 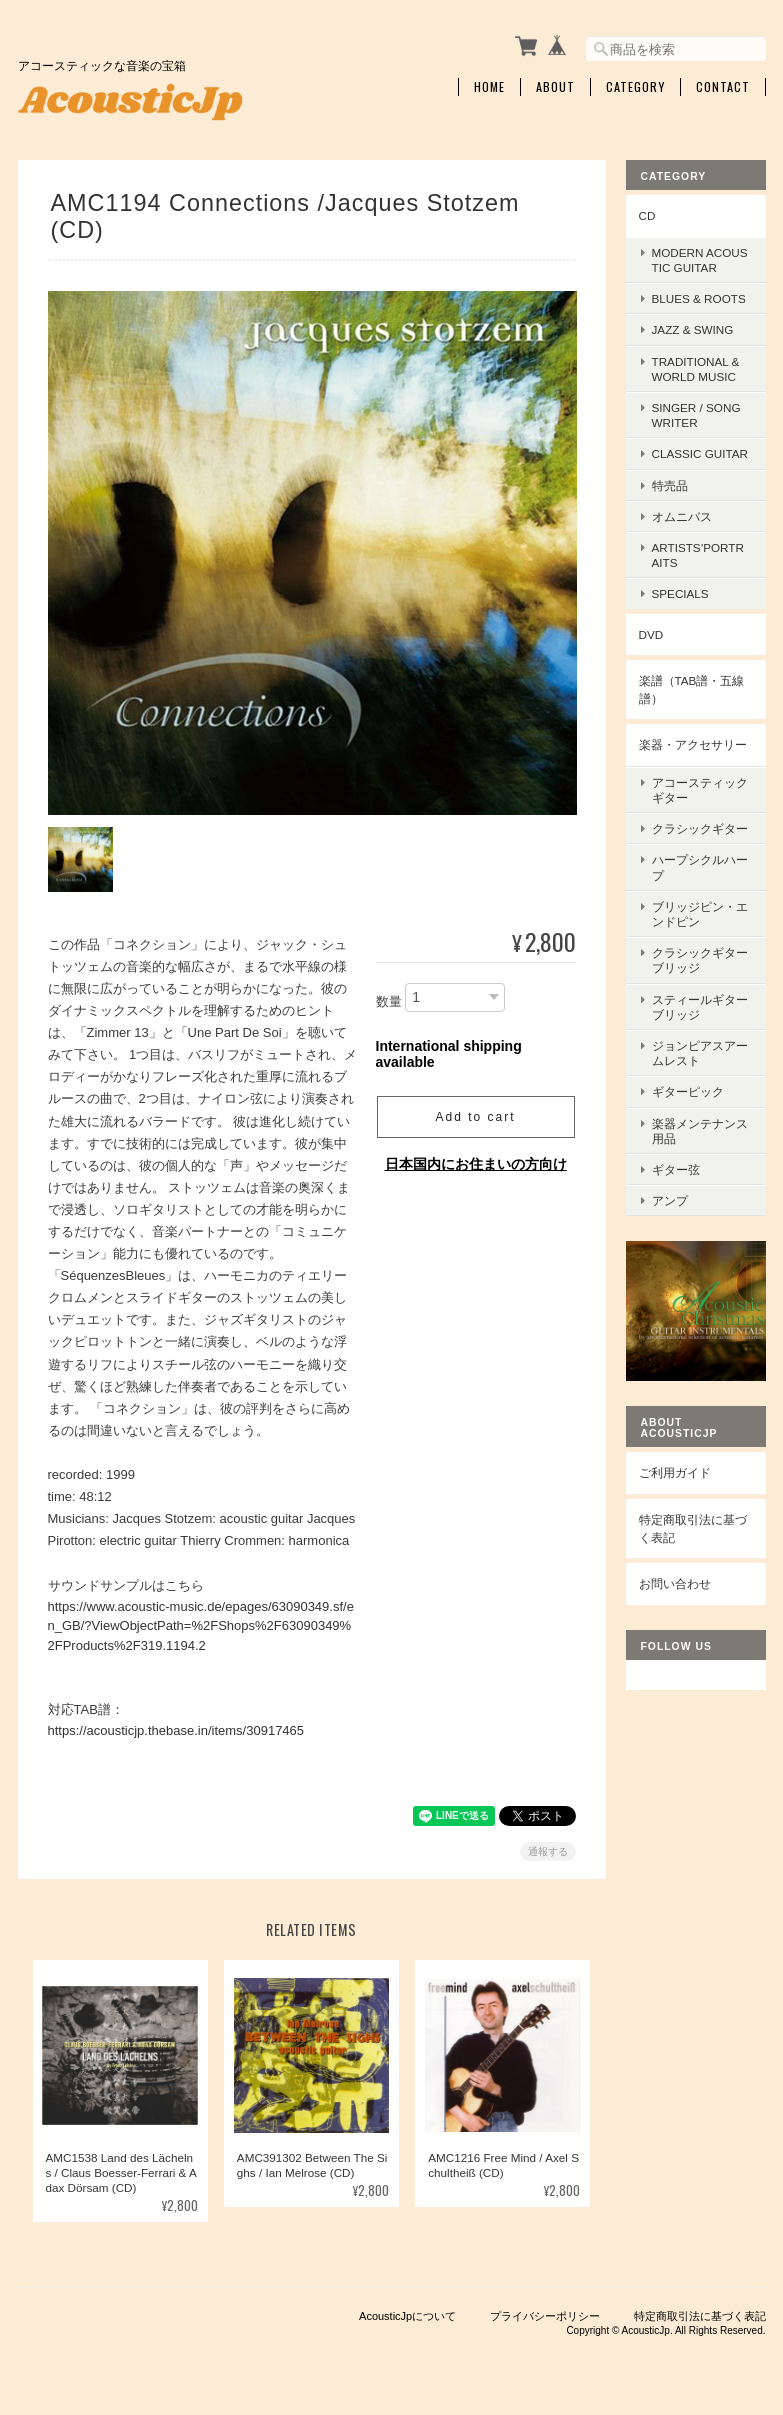 I want to click on Artists’Portraits, so click(x=698, y=555).